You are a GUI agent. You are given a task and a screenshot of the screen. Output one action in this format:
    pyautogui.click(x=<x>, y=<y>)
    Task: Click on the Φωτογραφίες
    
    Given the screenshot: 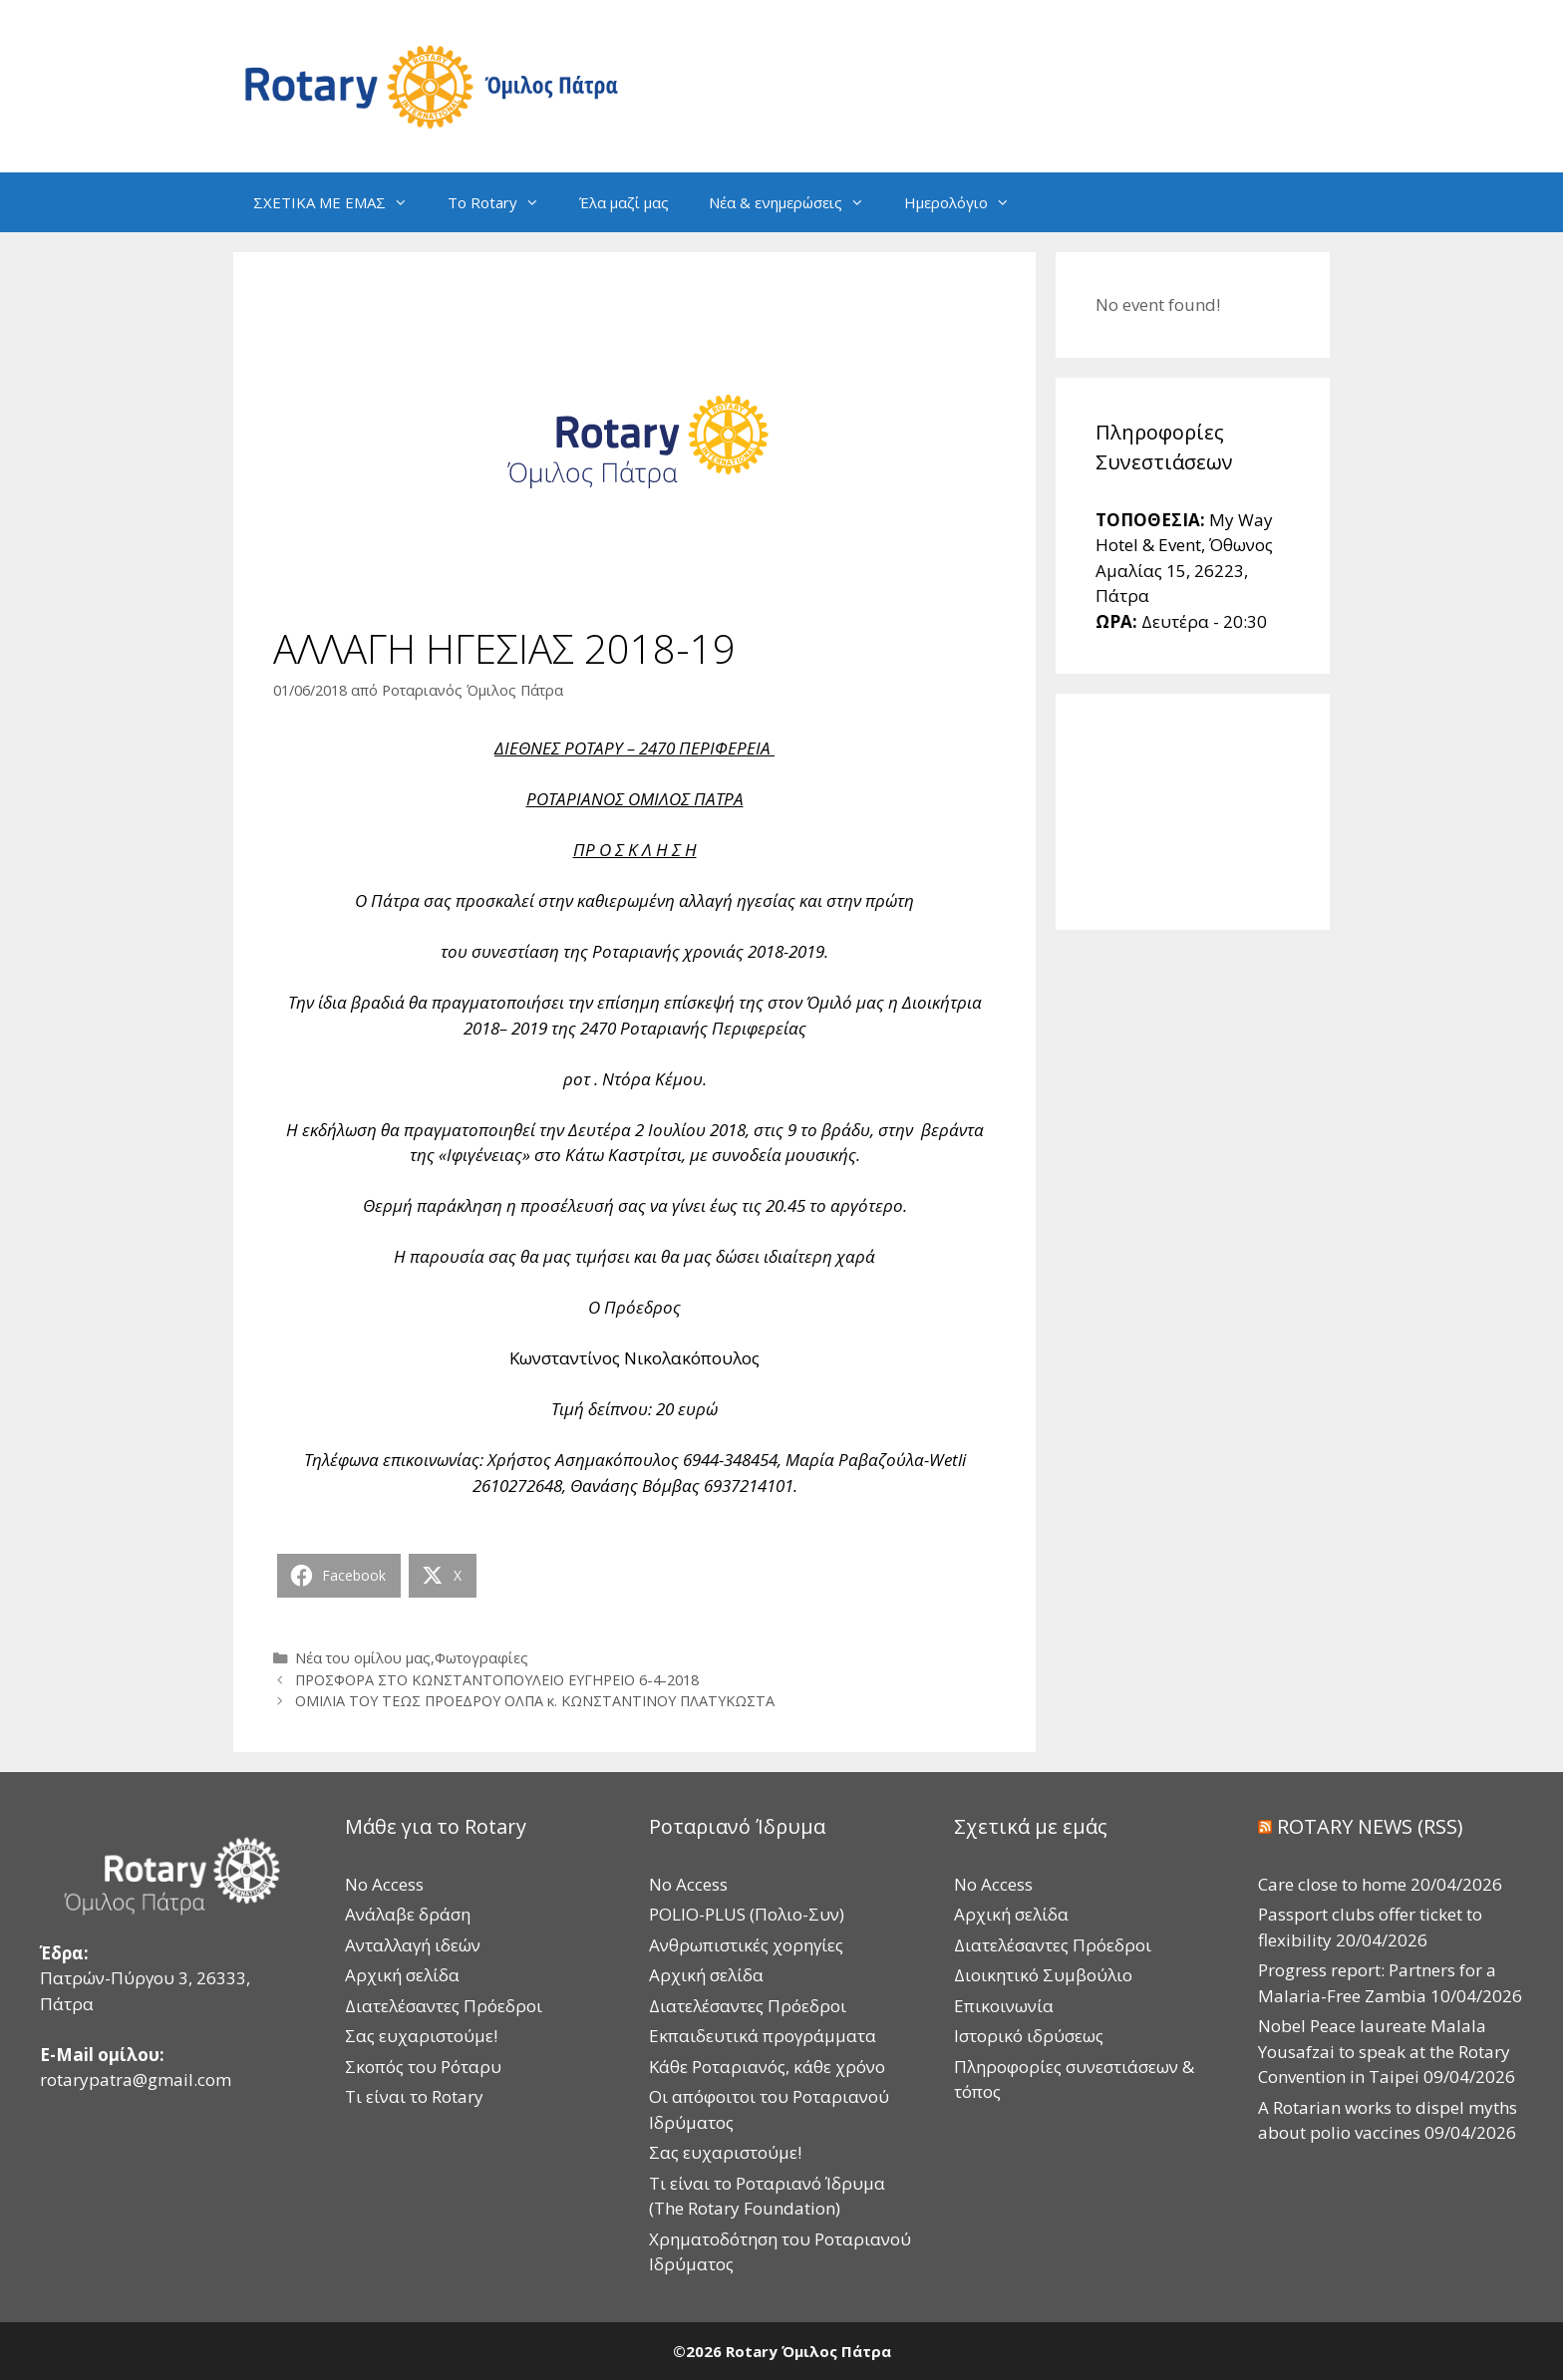 What is the action you would take?
    pyautogui.click(x=481, y=1657)
    